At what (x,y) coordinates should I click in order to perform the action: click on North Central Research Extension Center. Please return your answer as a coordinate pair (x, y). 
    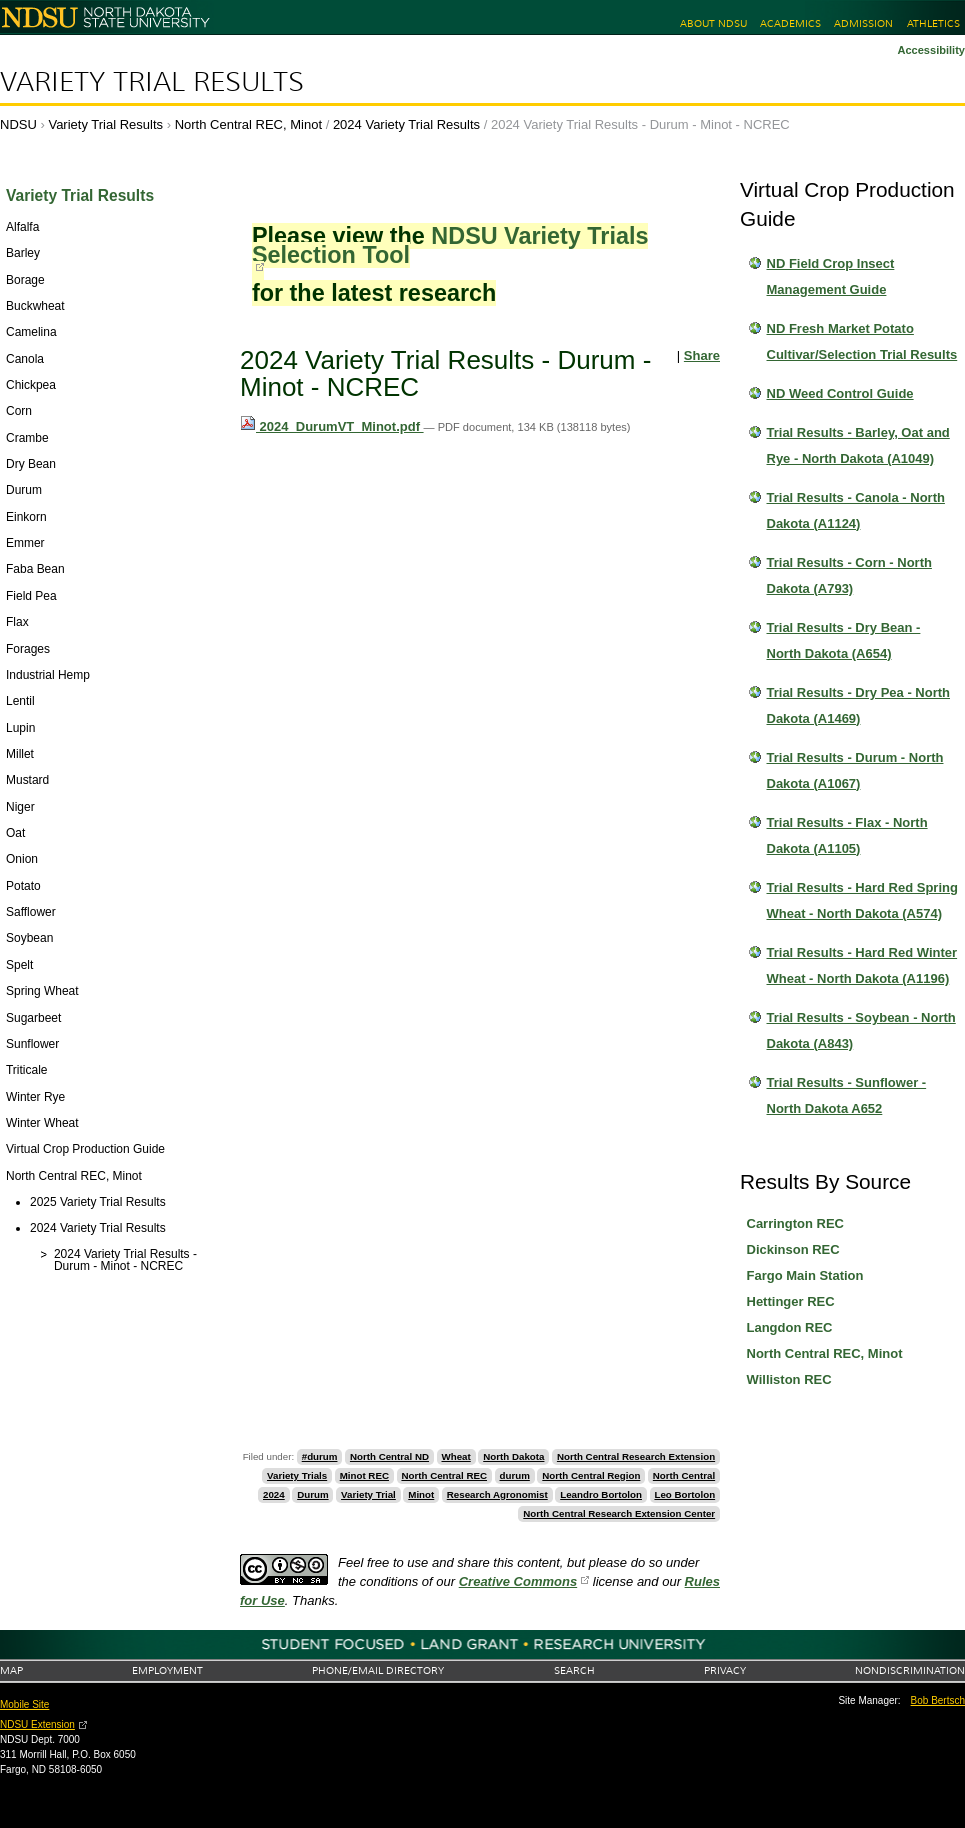
    Looking at the image, I should click on (619, 1513).